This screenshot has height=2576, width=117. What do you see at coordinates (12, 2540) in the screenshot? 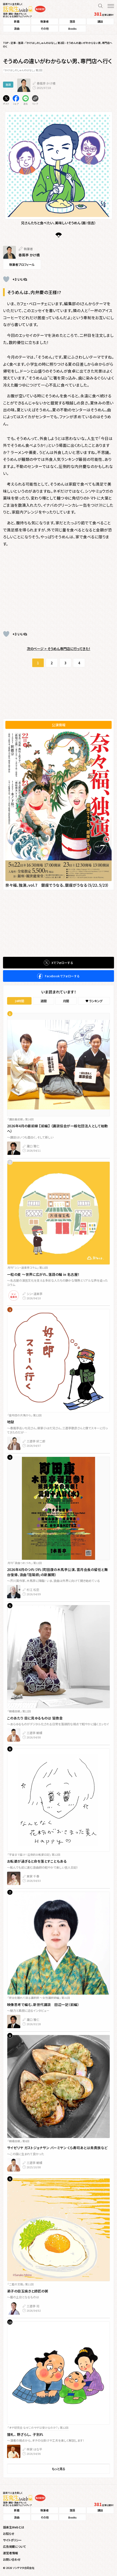
I see `サイトポリシー` at bounding box center [12, 2540].